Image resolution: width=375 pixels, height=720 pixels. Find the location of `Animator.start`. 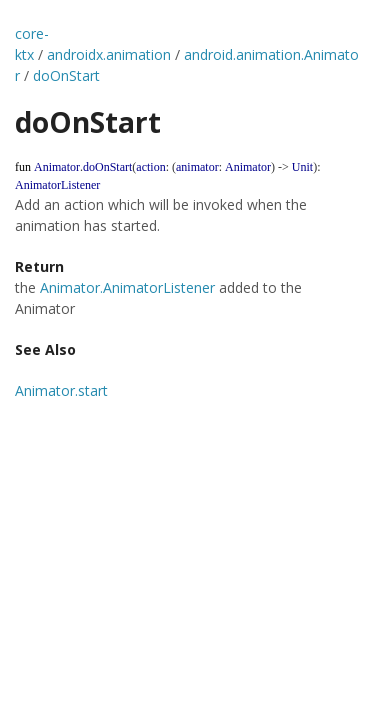

Animator.start is located at coordinates (61, 390).